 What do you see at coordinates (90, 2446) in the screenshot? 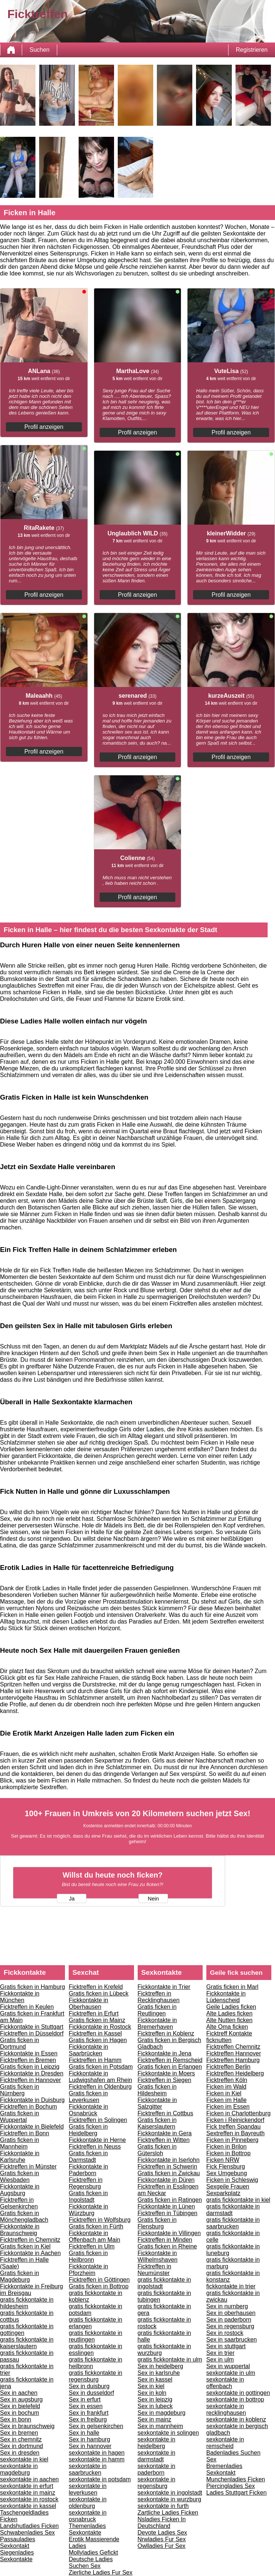
I see `Sex in hannover` at bounding box center [90, 2446].